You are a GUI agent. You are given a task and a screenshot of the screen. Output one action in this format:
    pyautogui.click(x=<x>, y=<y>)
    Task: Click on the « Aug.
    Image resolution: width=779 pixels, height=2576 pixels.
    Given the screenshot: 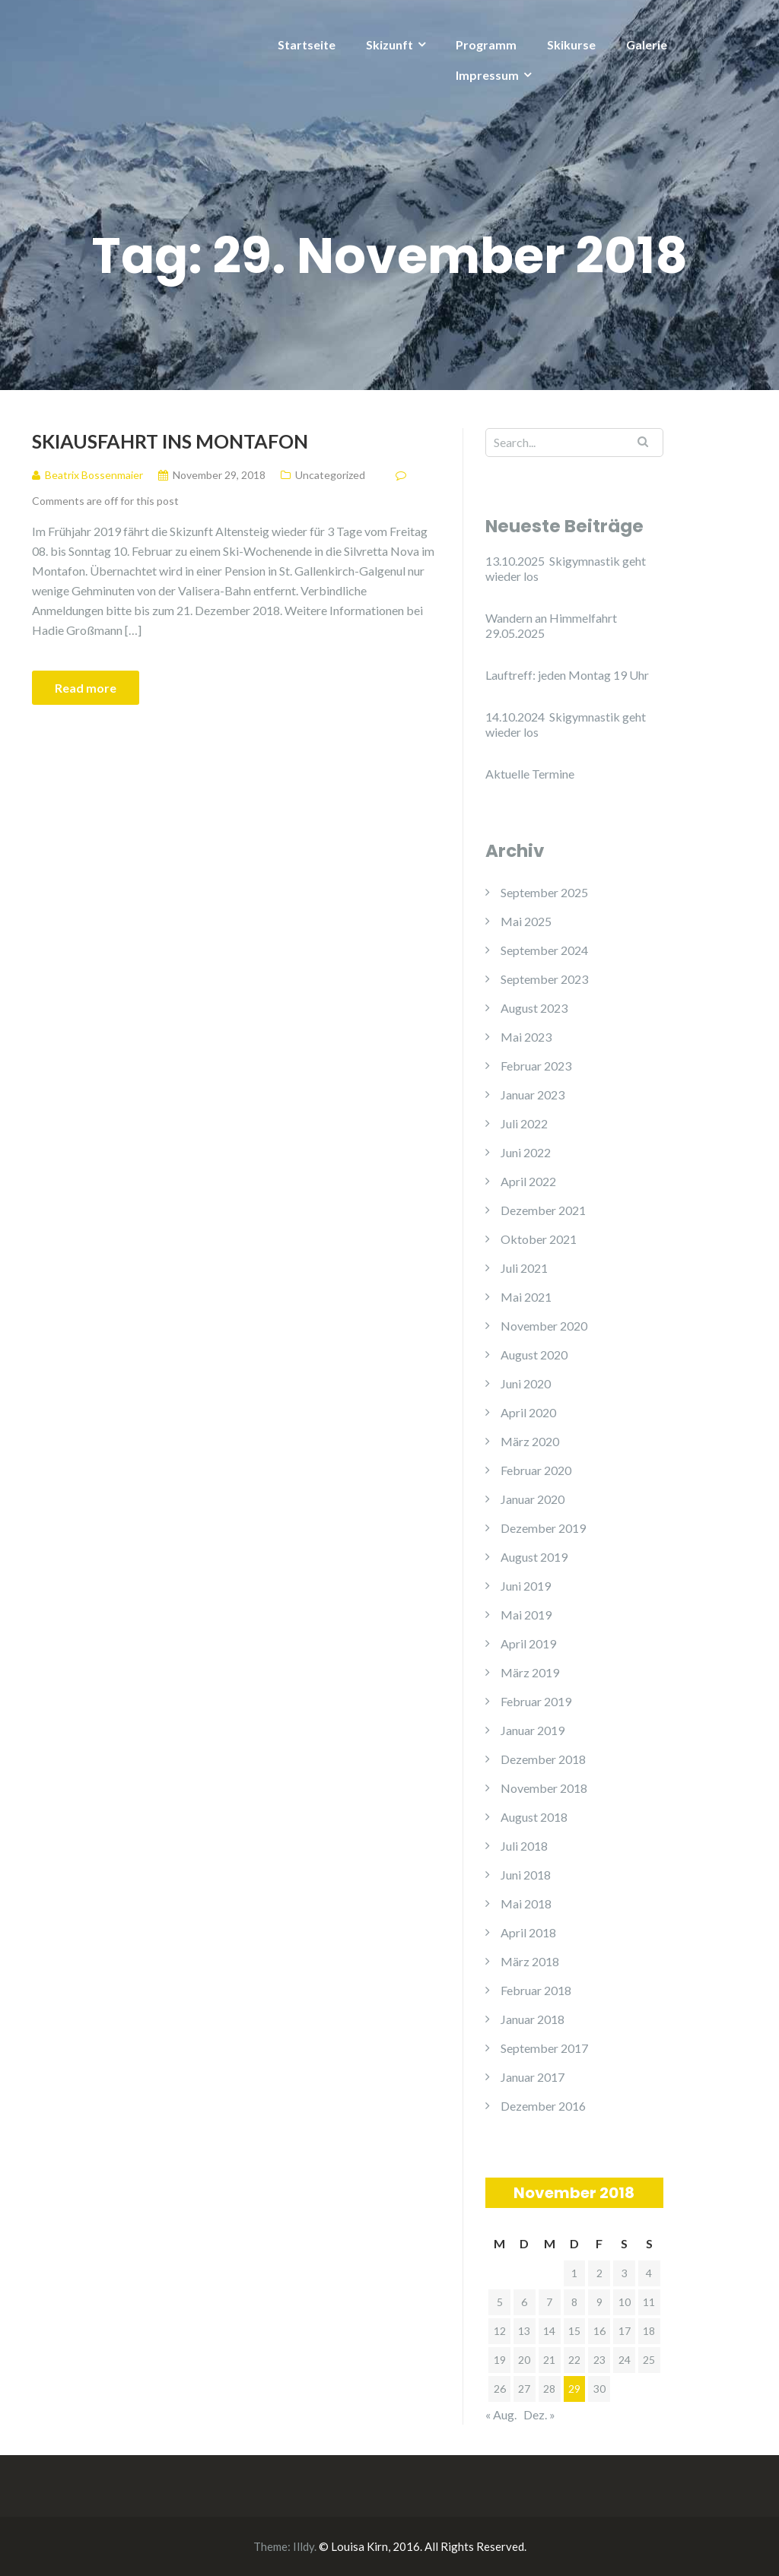 What is the action you would take?
    pyautogui.click(x=501, y=2414)
    